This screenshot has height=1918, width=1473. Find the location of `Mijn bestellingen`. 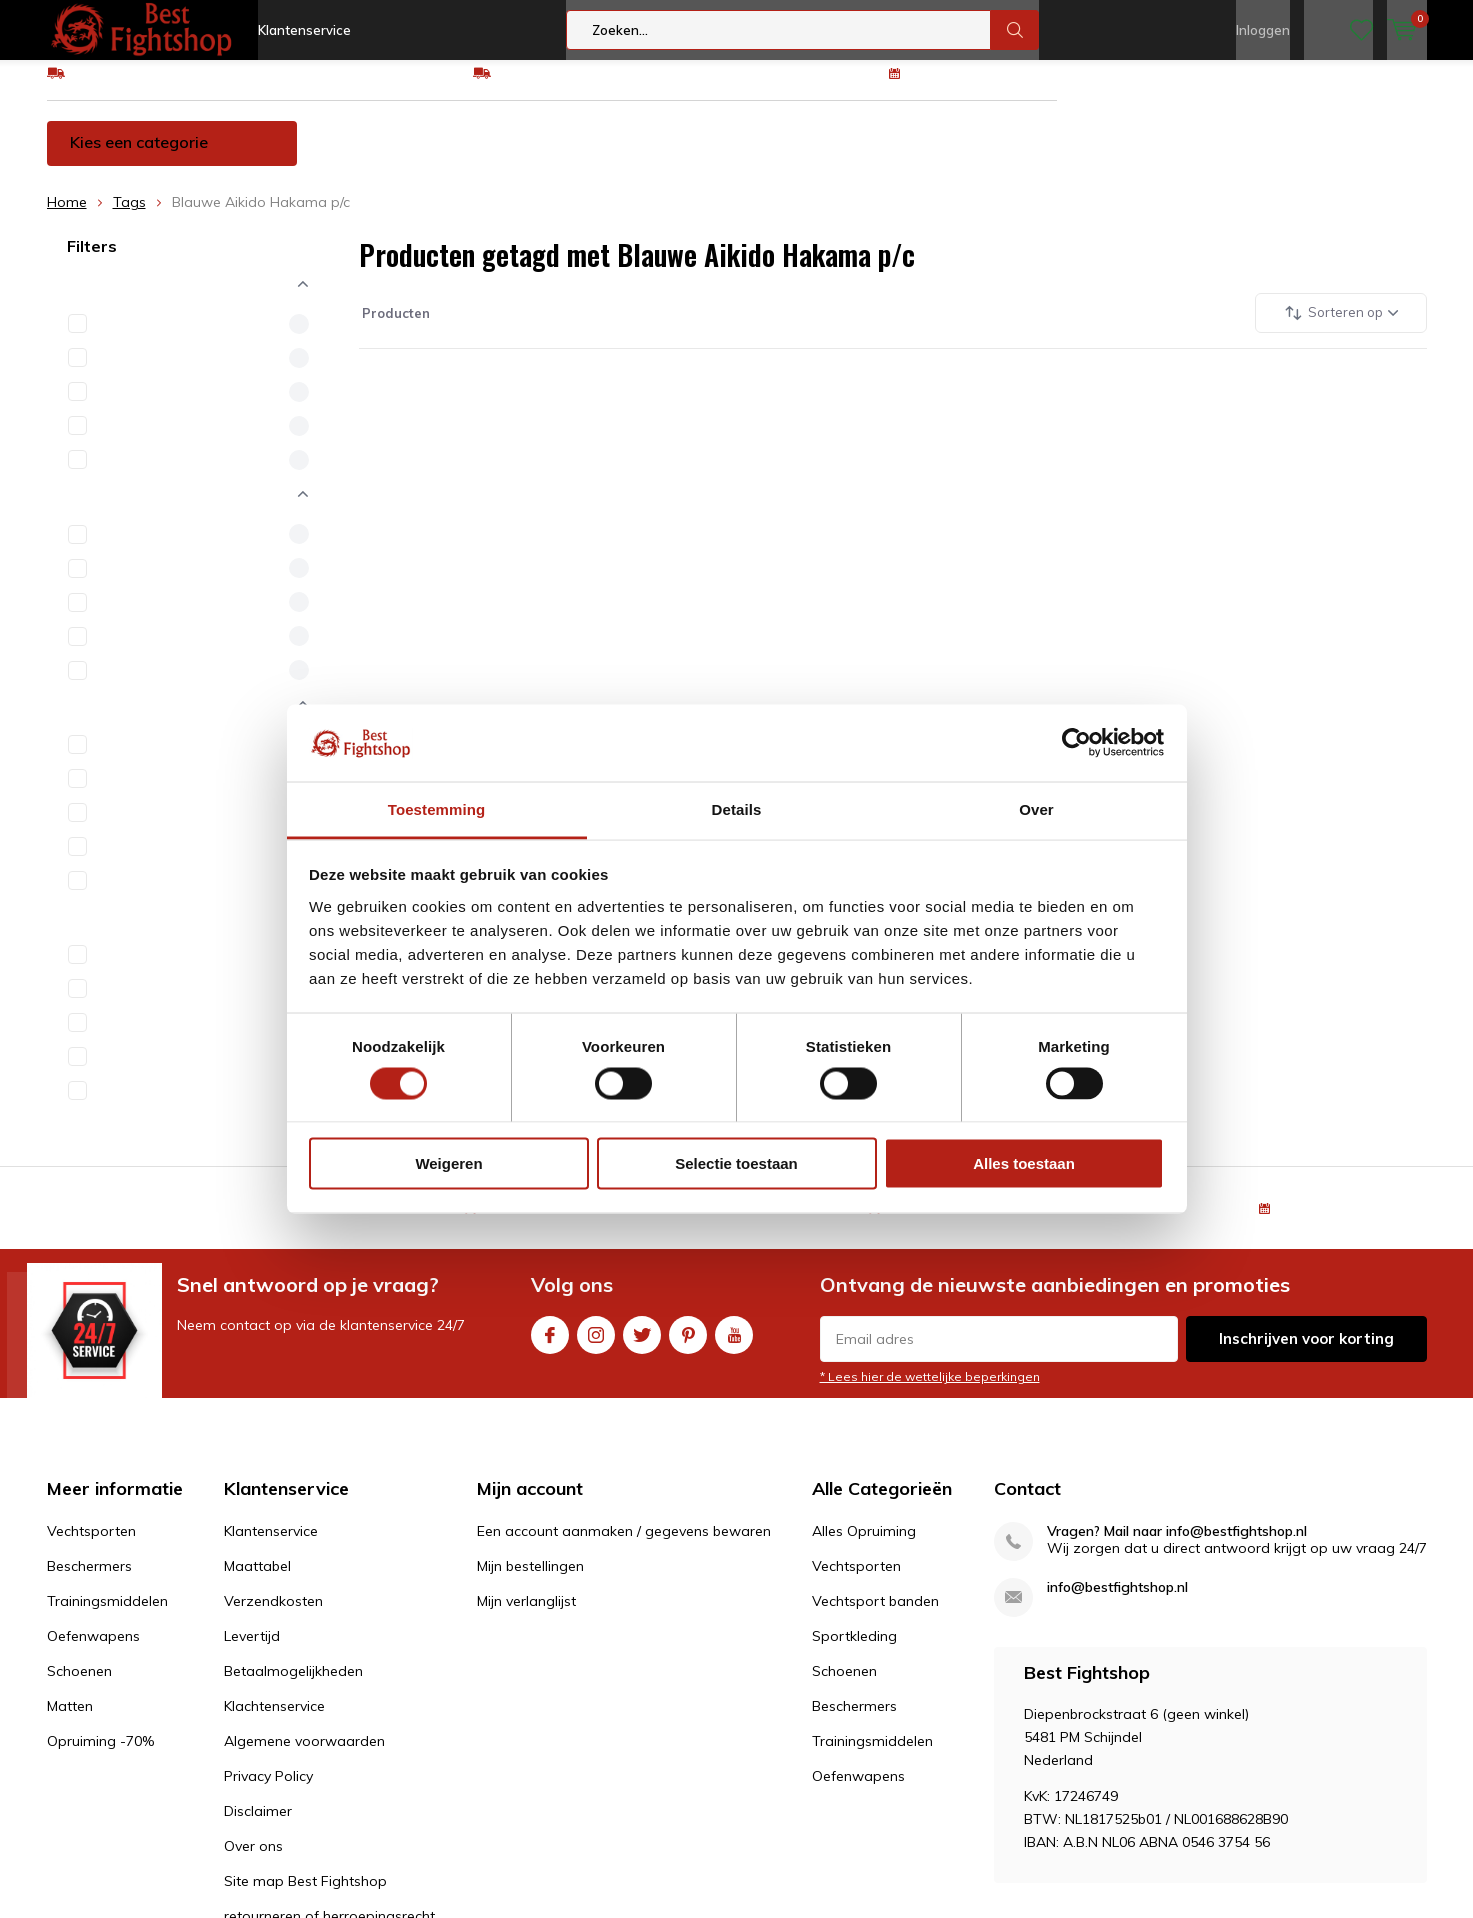

Mijn bestellingen is located at coordinates (530, 1581).